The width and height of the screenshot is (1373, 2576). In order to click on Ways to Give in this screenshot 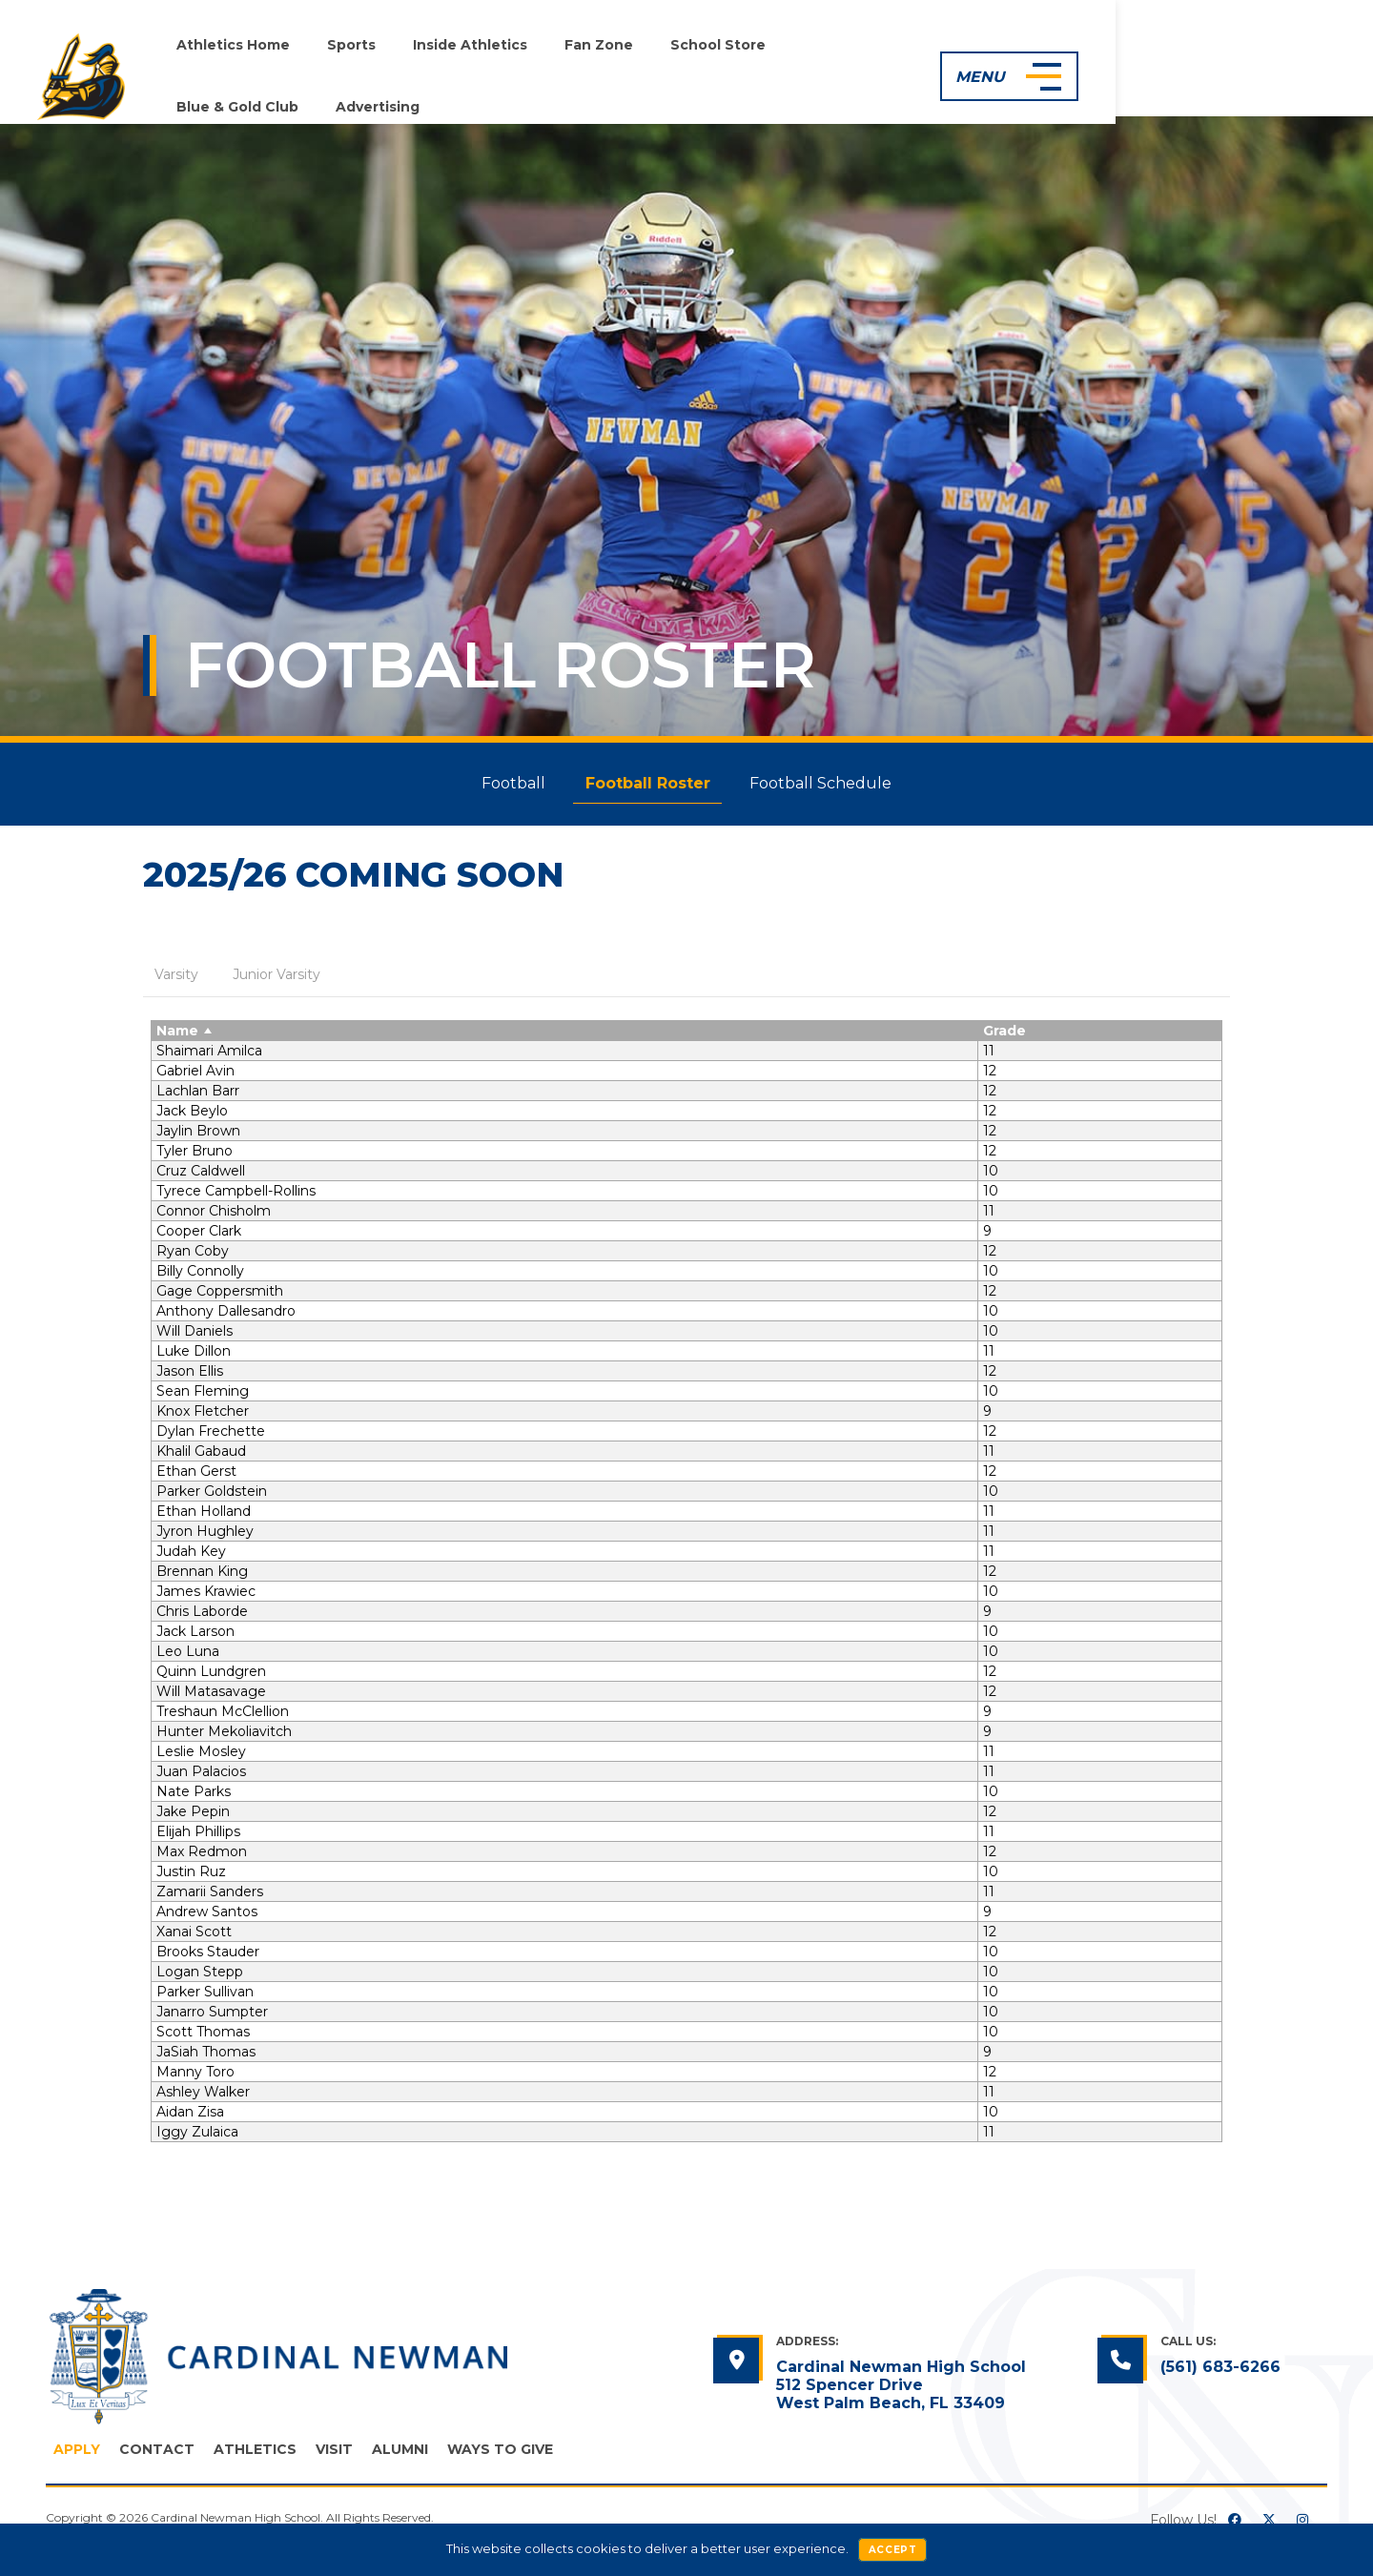, I will do `click(500, 2456)`.